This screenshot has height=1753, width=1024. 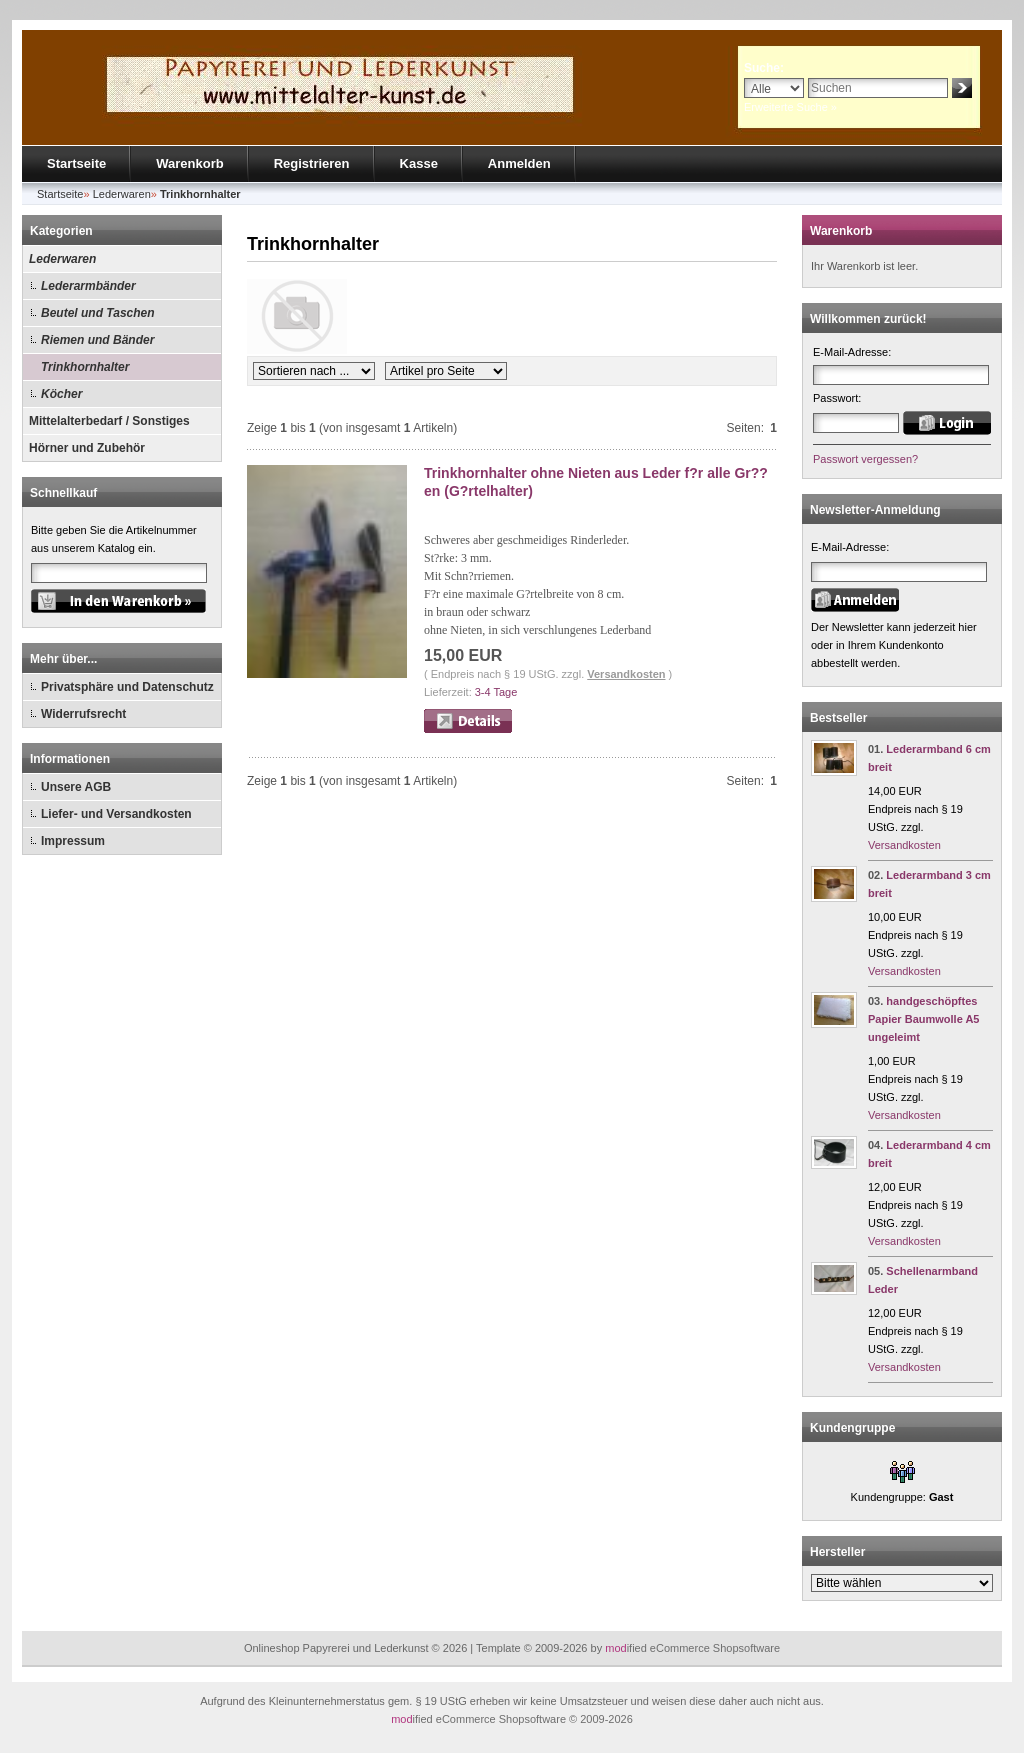 What do you see at coordinates (97, 340) in the screenshot?
I see `Riemen und Bänder` at bounding box center [97, 340].